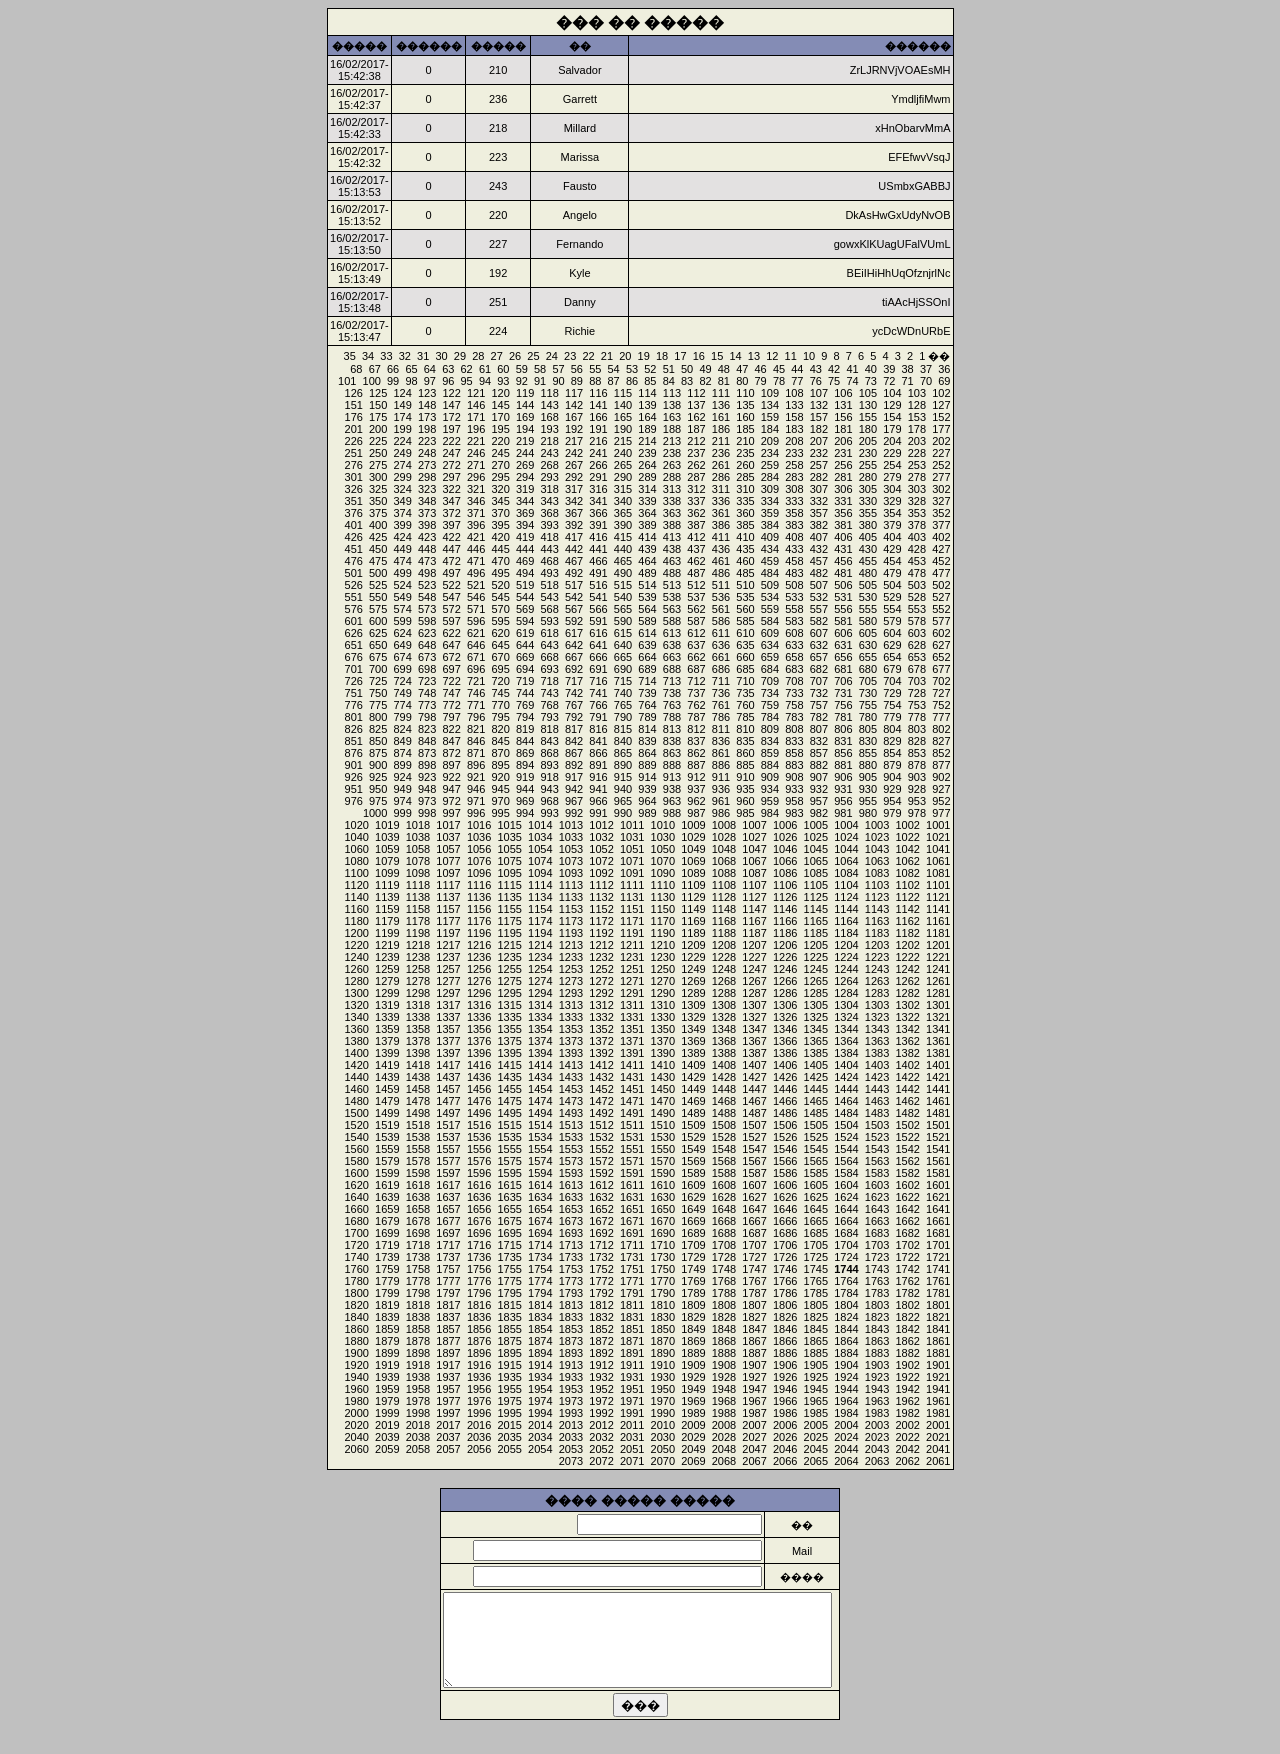 Image resolution: width=1280 pixels, height=1754 pixels. I want to click on 956, so click(843, 801).